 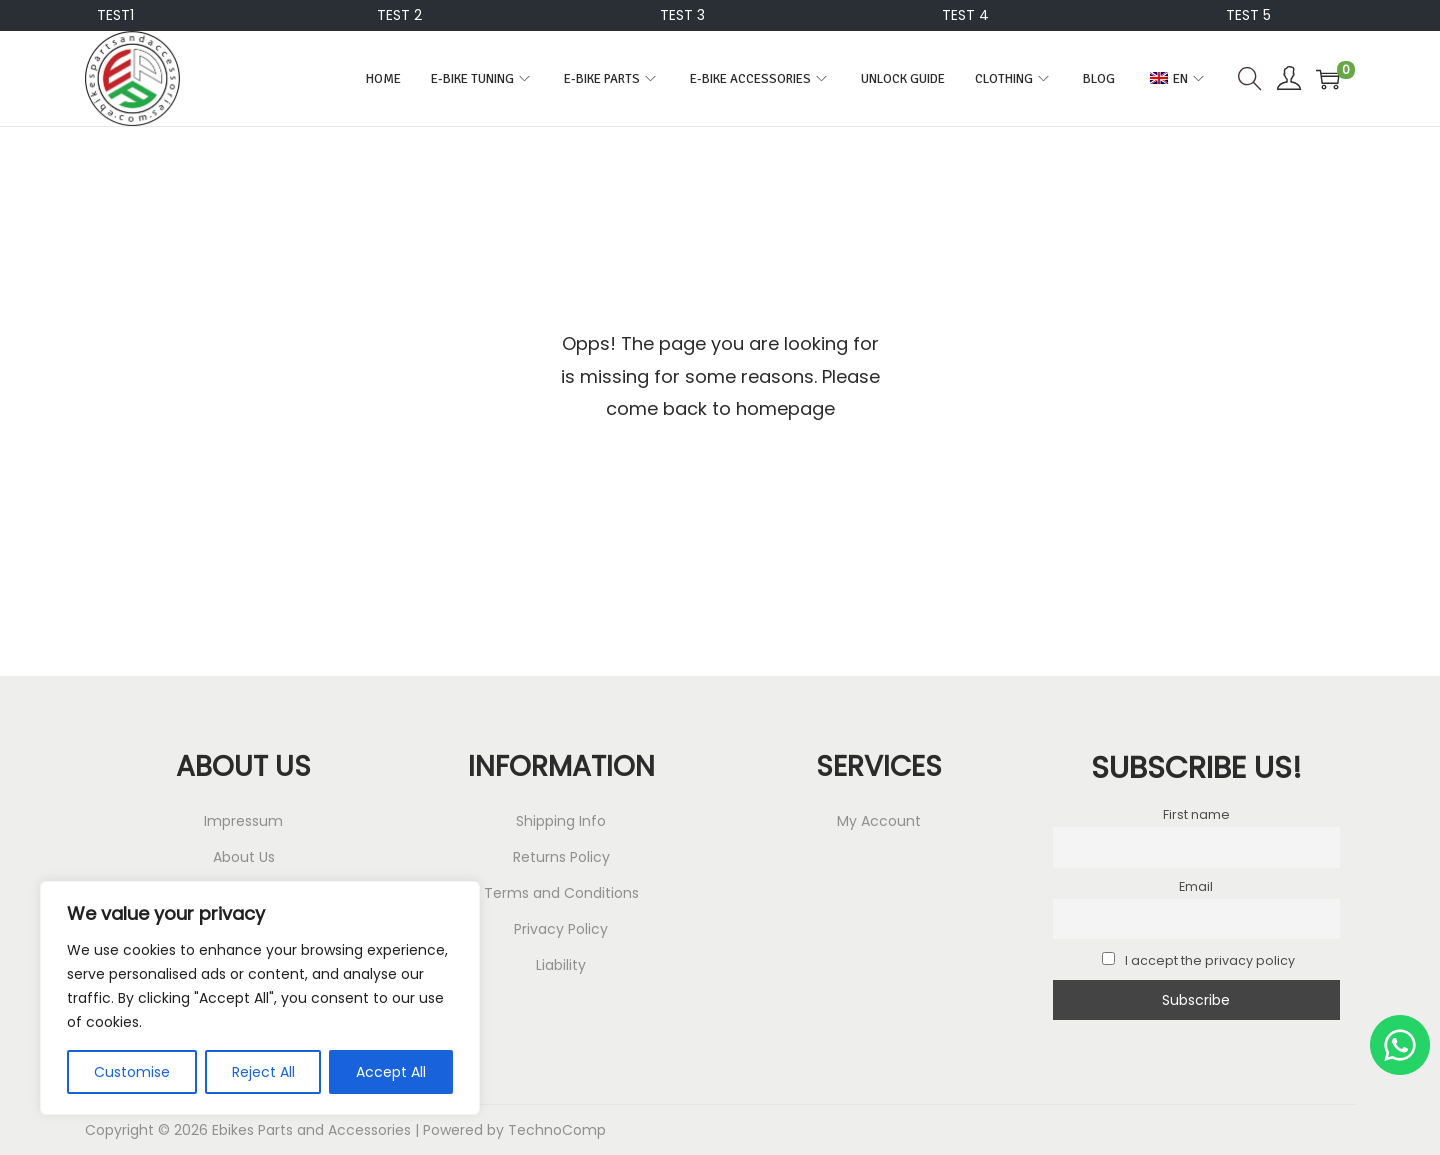 I want to click on First name, so click(x=1196, y=814).